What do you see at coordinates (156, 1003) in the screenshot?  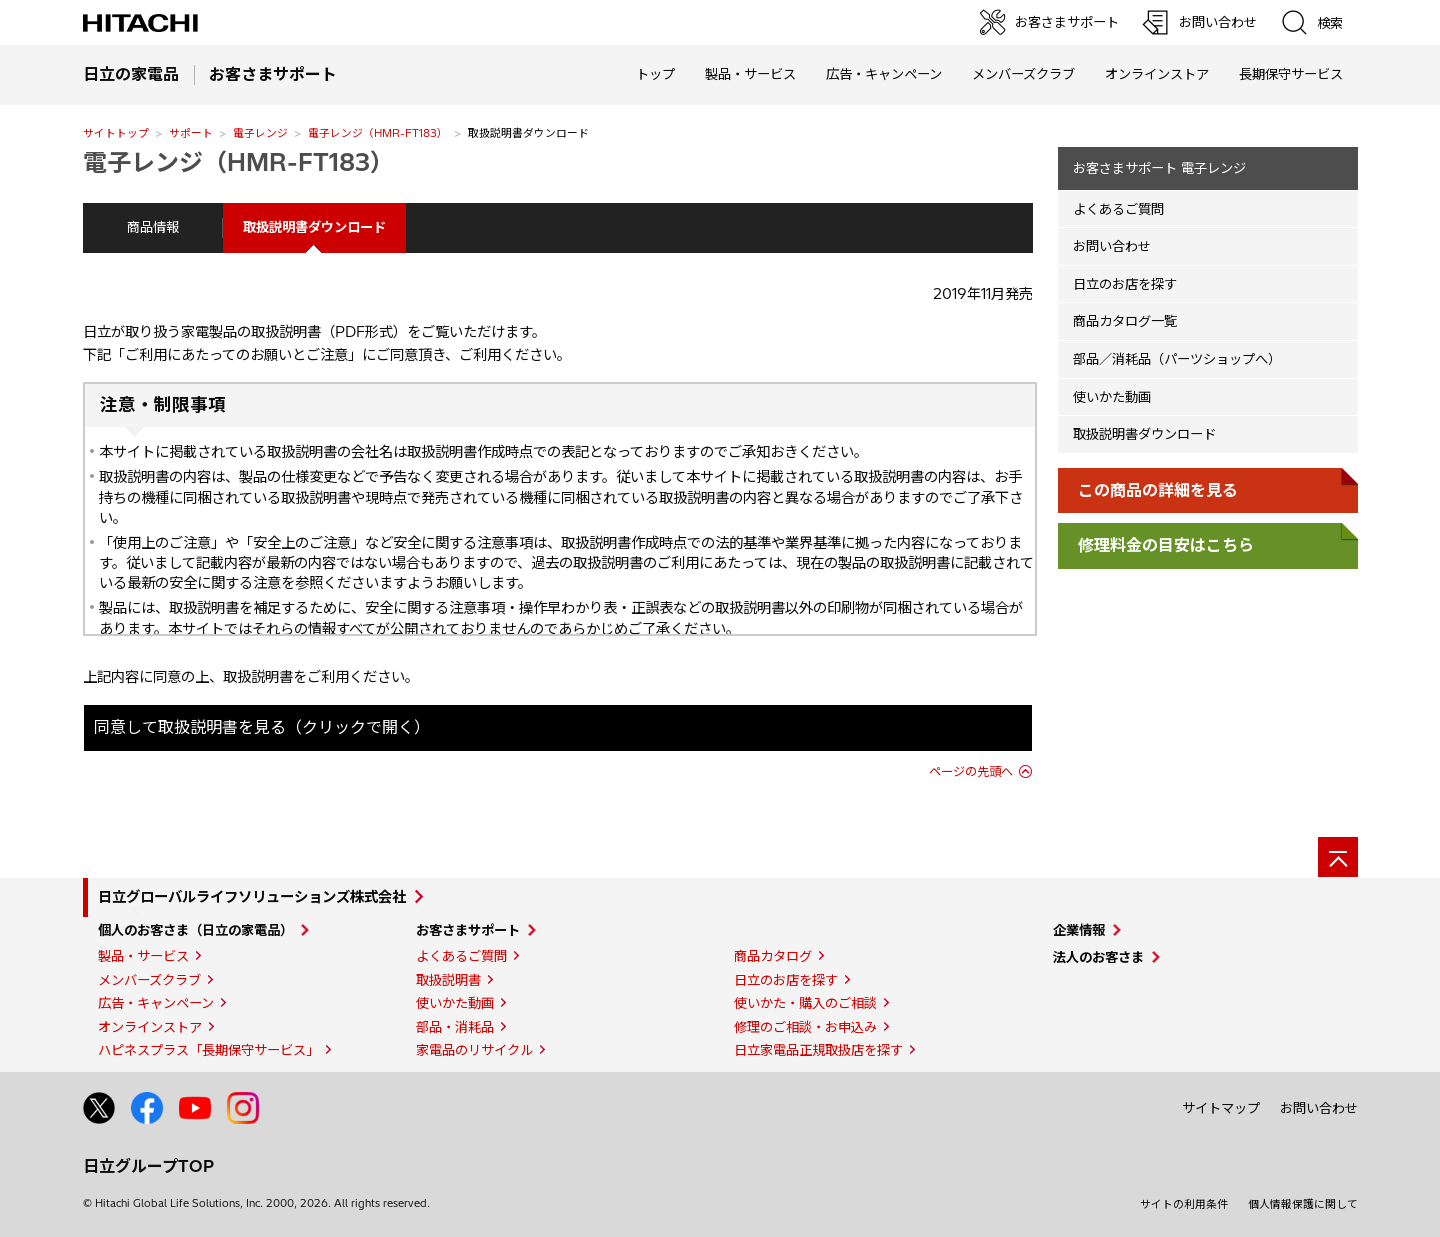 I see `広告・キャンペーン` at bounding box center [156, 1003].